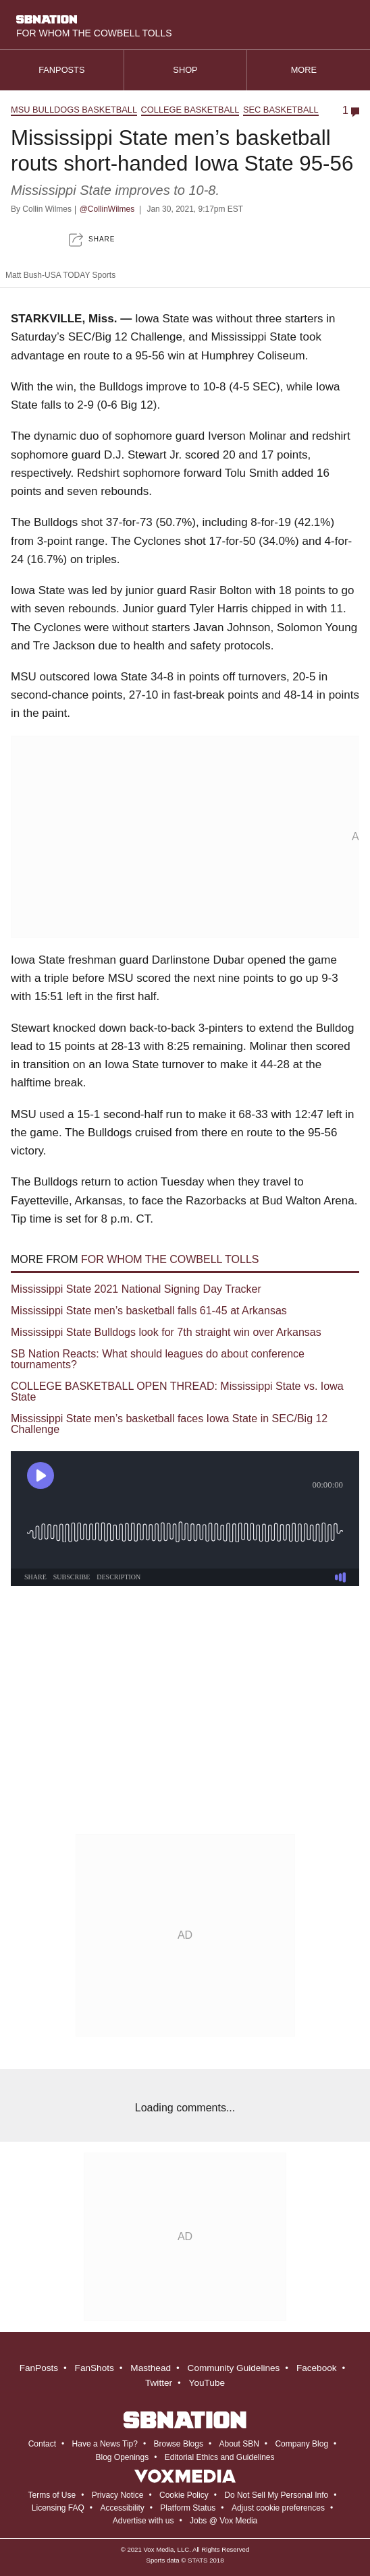 This screenshot has width=370, height=2576. What do you see at coordinates (42, 2444) in the screenshot?
I see `Contact` at bounding box center [42, 2444].